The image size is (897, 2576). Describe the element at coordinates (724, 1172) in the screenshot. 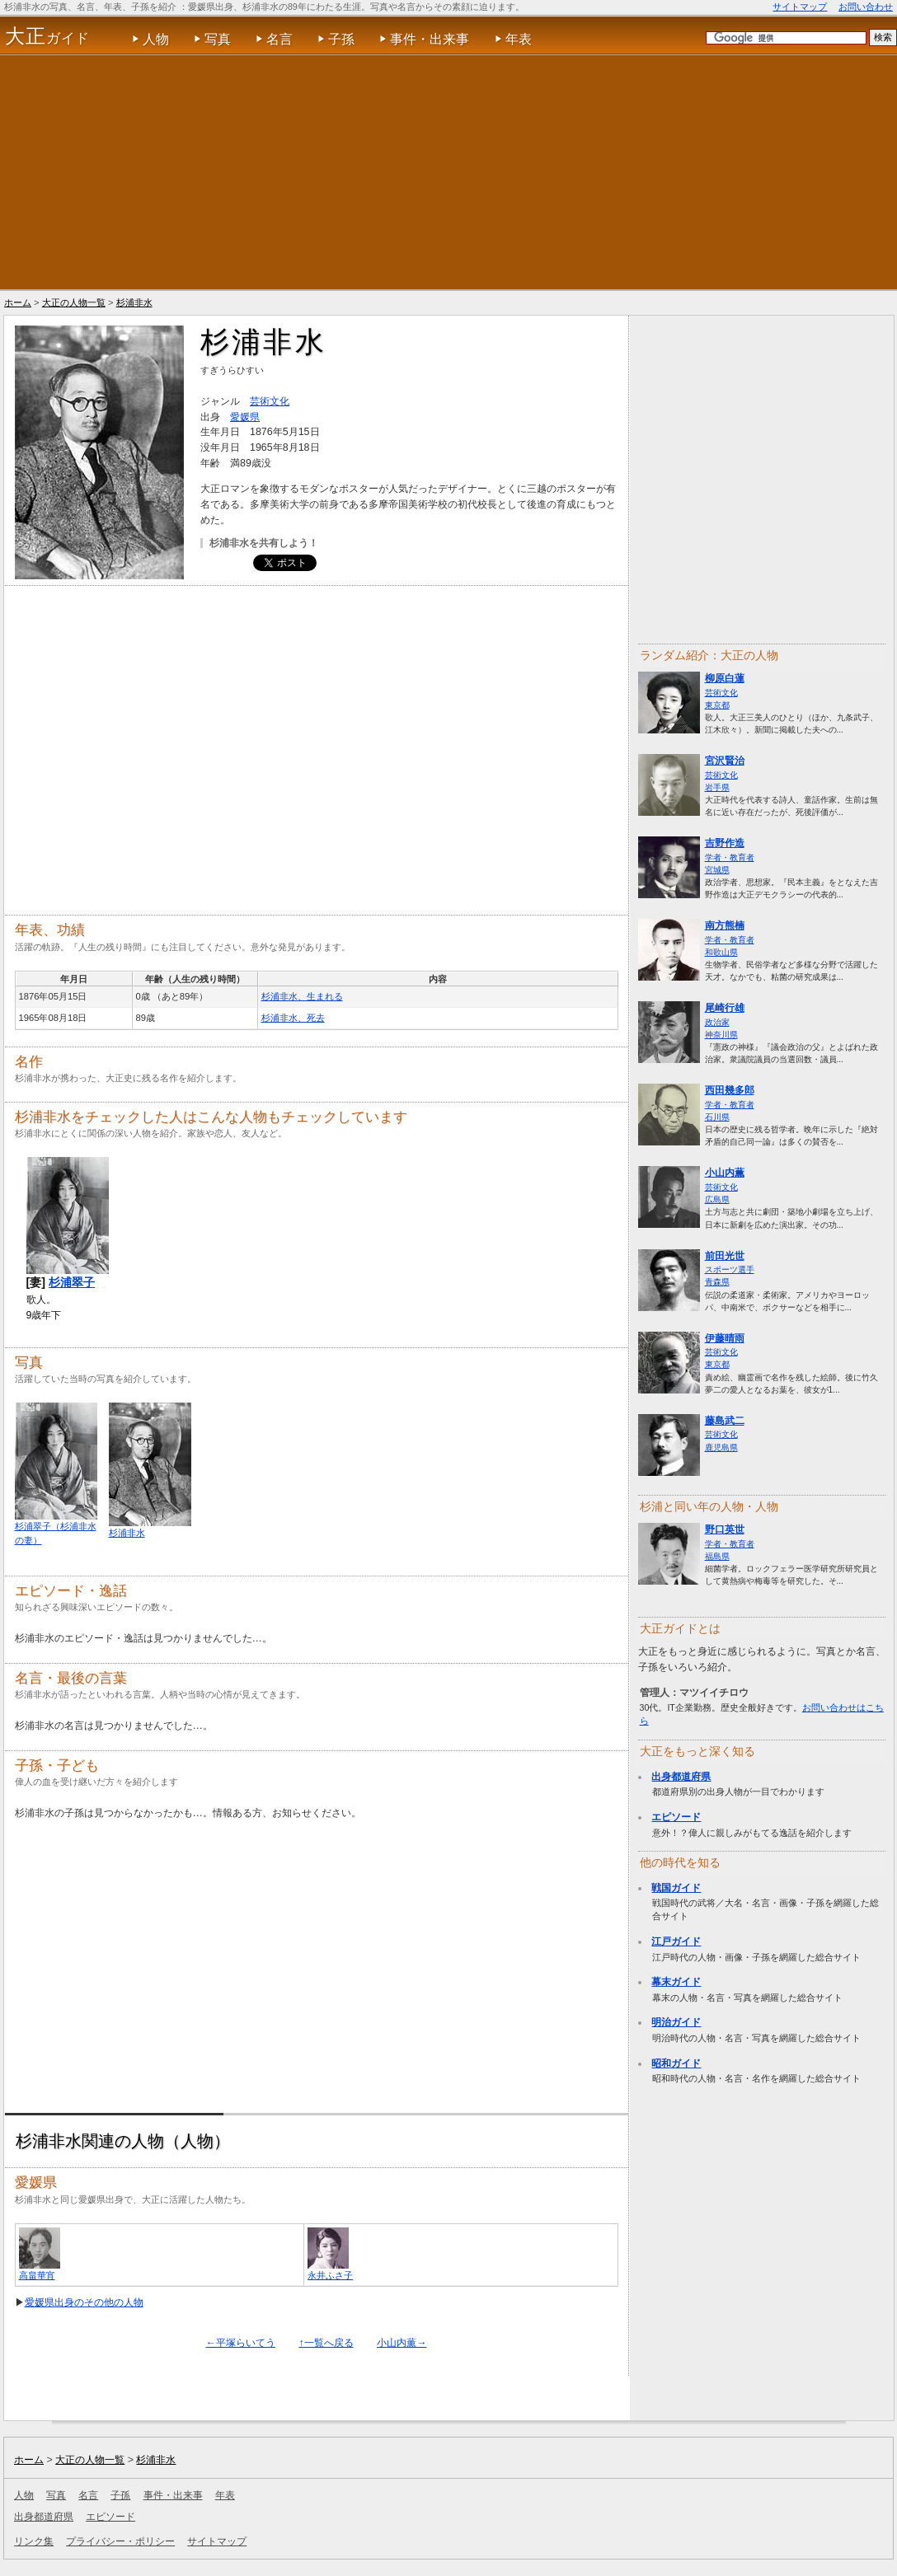

I see `小山内薫` at that location.